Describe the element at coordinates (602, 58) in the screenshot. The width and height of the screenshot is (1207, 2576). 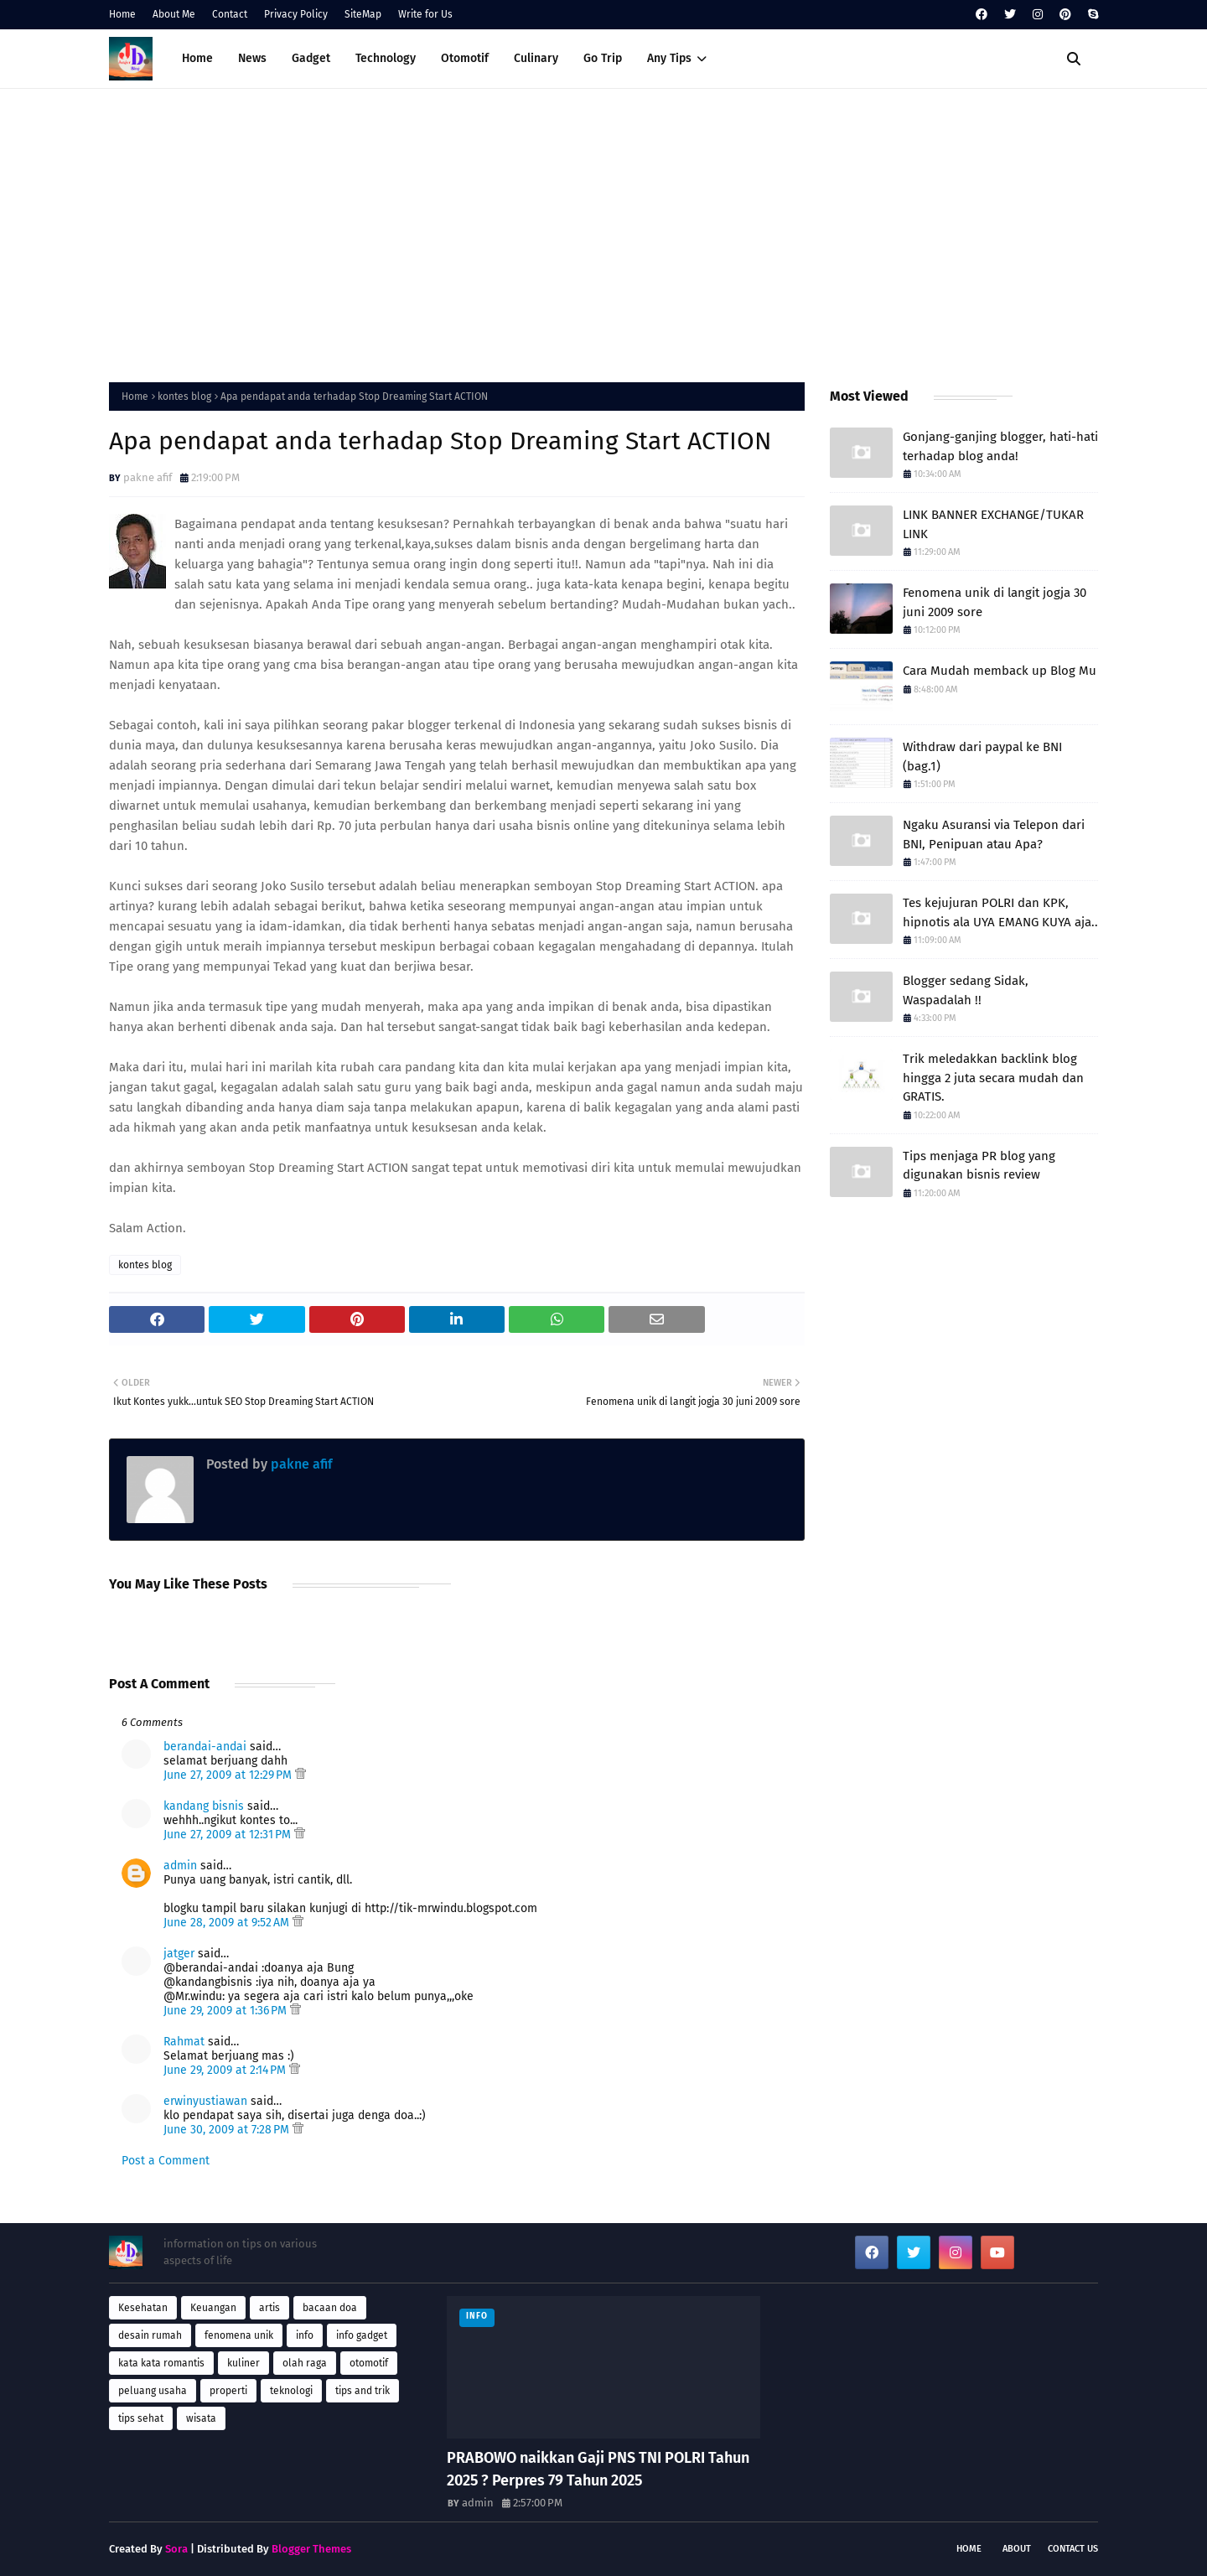
I see `Go Trip [menuitem]` at that location.